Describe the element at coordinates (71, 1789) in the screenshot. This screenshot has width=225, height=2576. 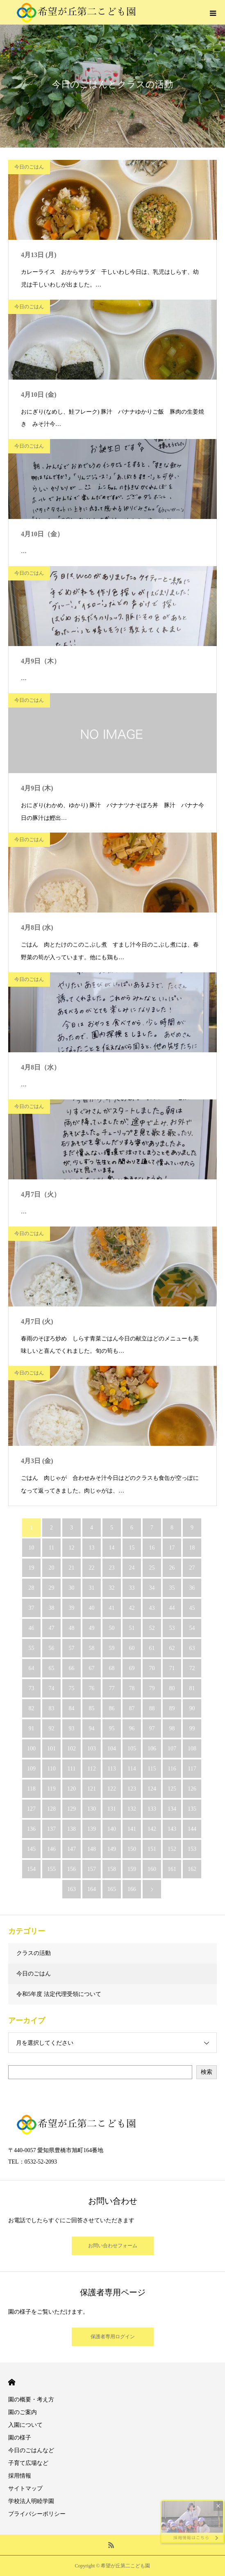
I see `120` at that location.